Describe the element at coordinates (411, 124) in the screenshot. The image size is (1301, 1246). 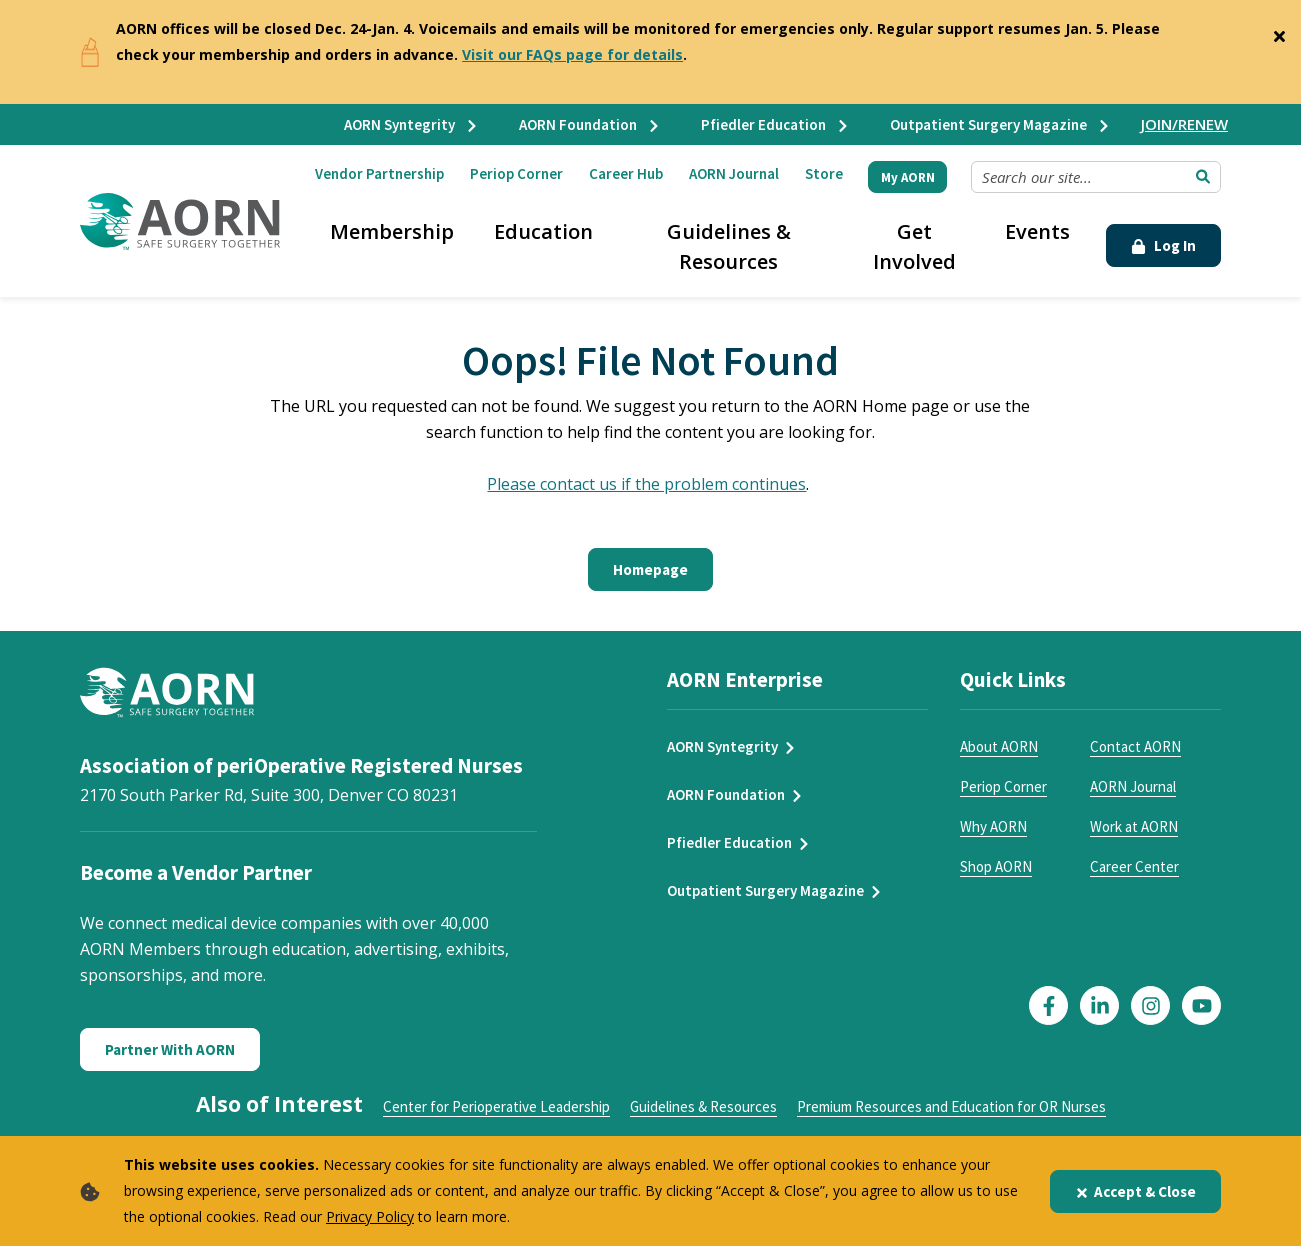
I see `AORN Syntegrity` at that location.